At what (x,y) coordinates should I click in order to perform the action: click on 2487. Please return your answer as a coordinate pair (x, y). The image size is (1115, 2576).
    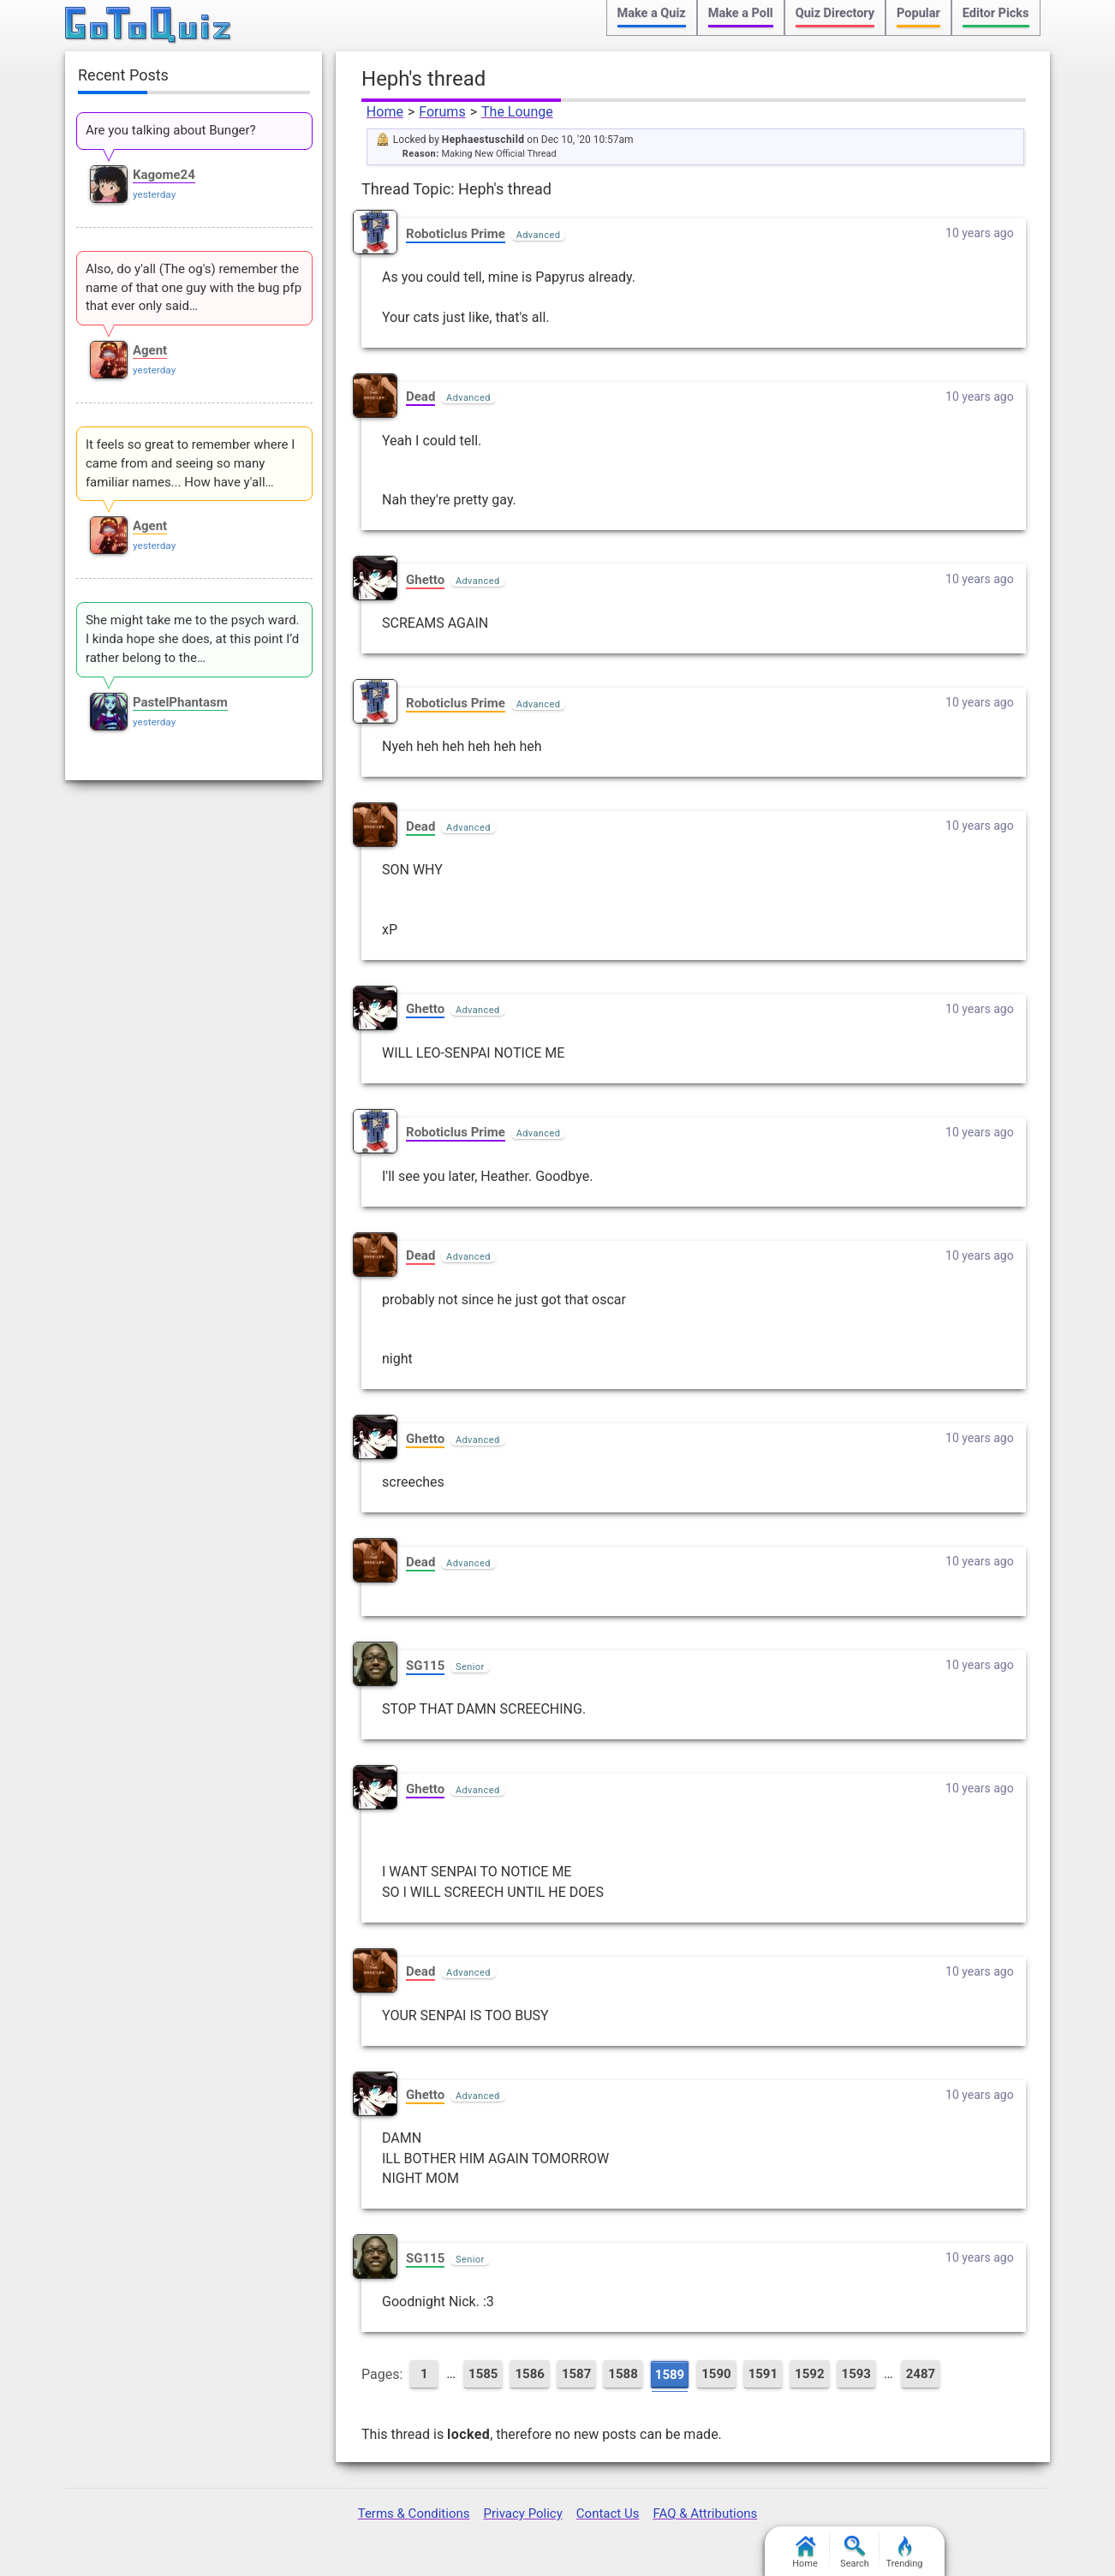
    Looking at the image, I should click on (920, 2374).